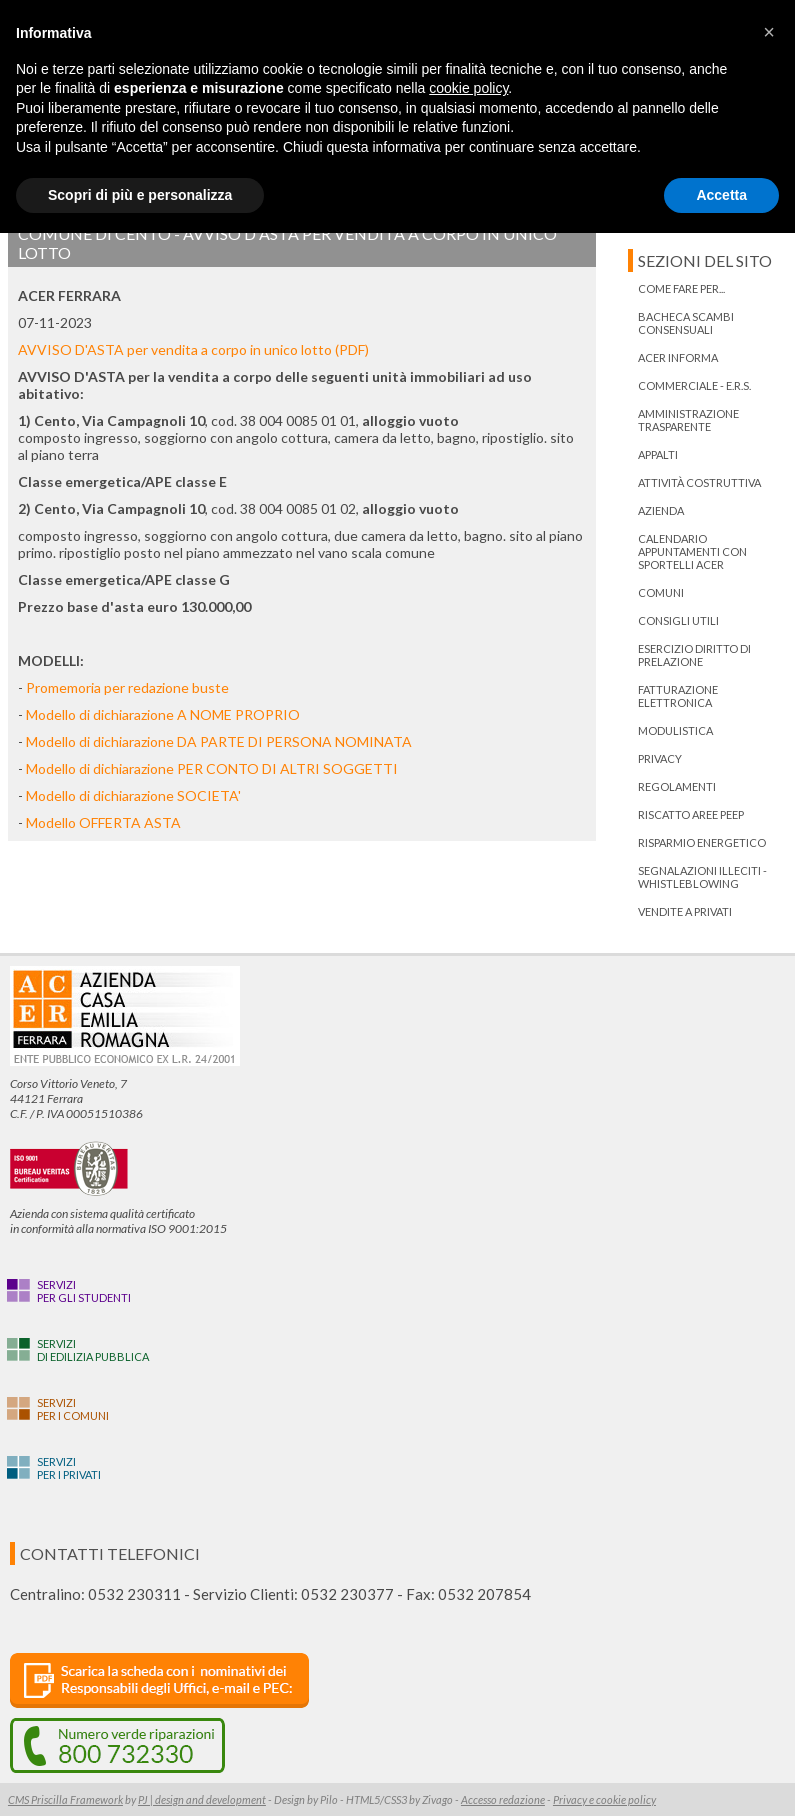 The width and height of the screenshot is (795, 1816). Describe the element at coordinates (677, 786) in the screenshot. I see `Regolamenti` at that location.